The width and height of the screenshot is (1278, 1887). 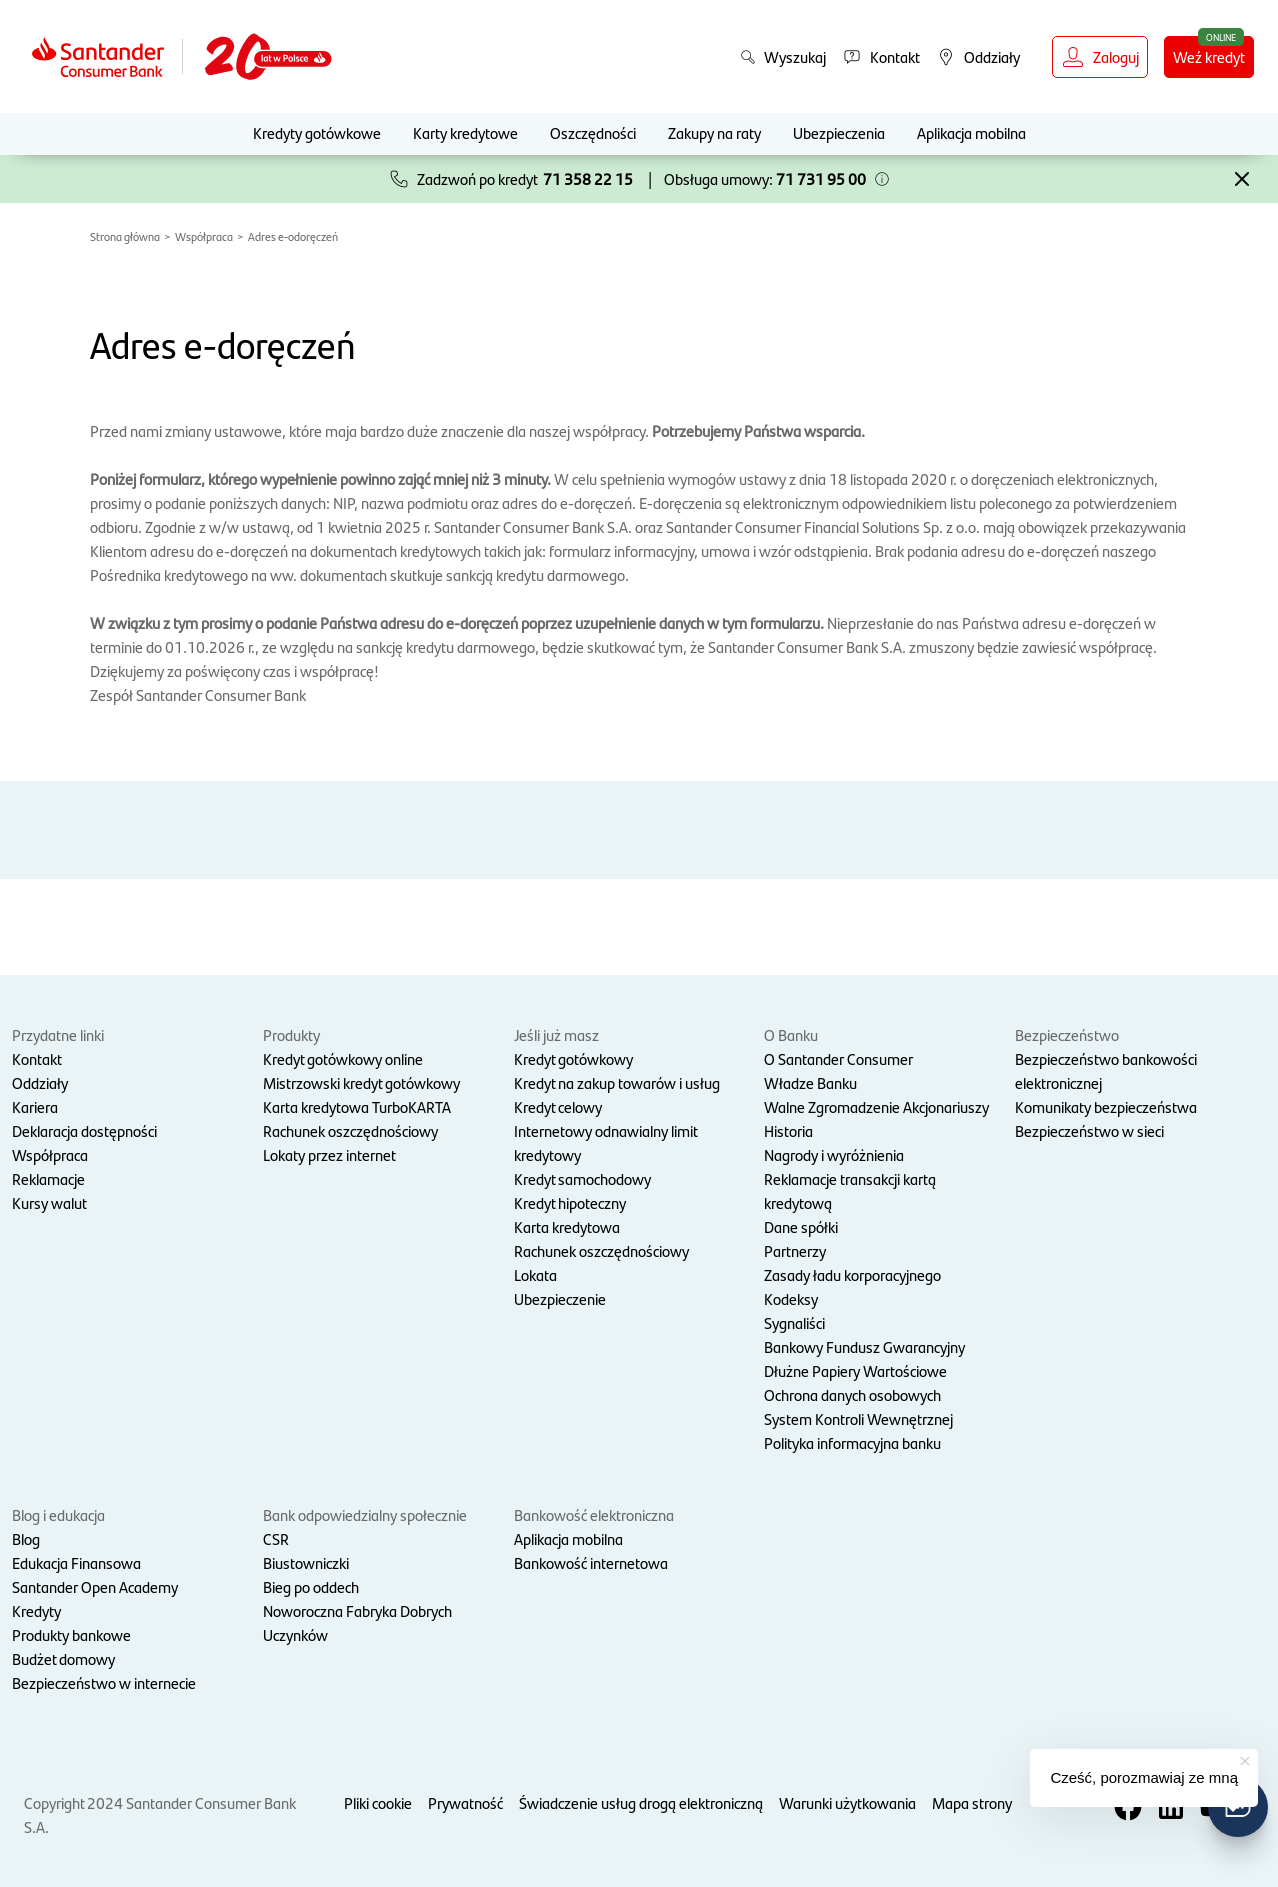 I want to click on Kredyt gotówkowy, so click(x=573, y=1058).